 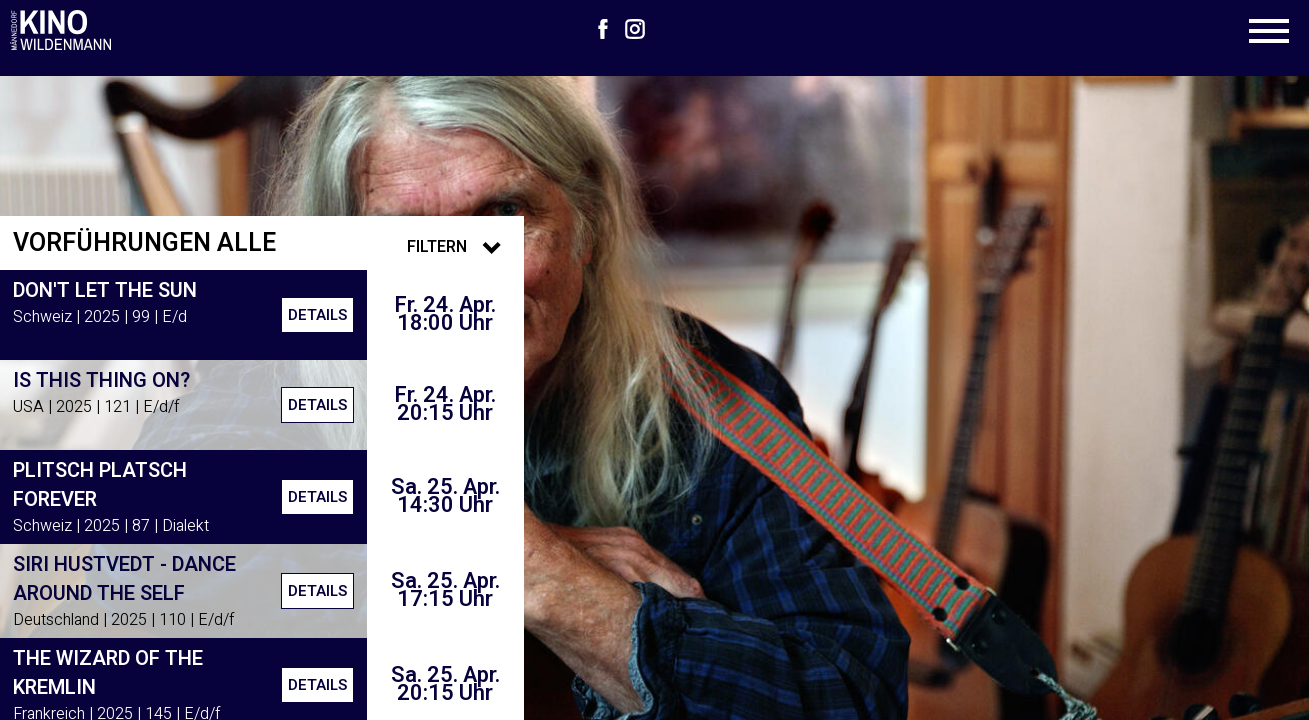 I want to click on Siri Hustvedt - Dance around the Self, so click(x=124, y=579).